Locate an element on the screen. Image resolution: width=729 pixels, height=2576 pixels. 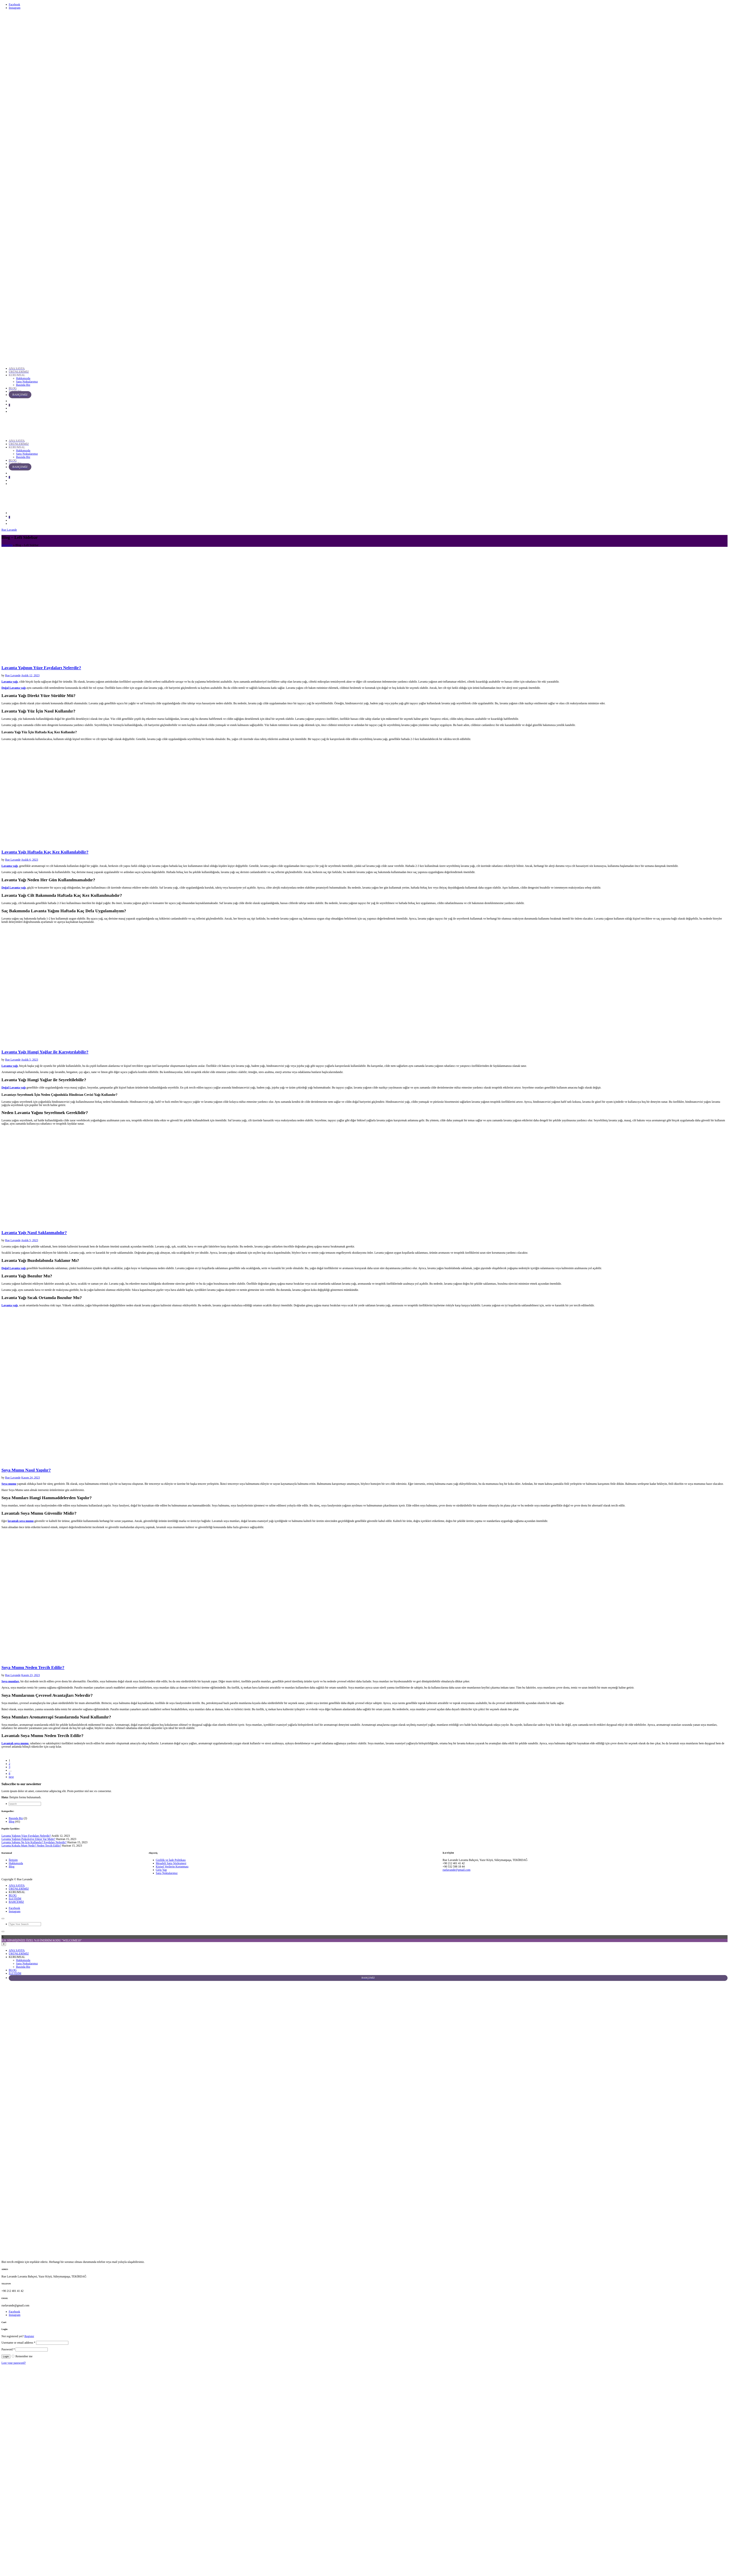
lavantalı soya mumu is located at coordinates (21, 1520).